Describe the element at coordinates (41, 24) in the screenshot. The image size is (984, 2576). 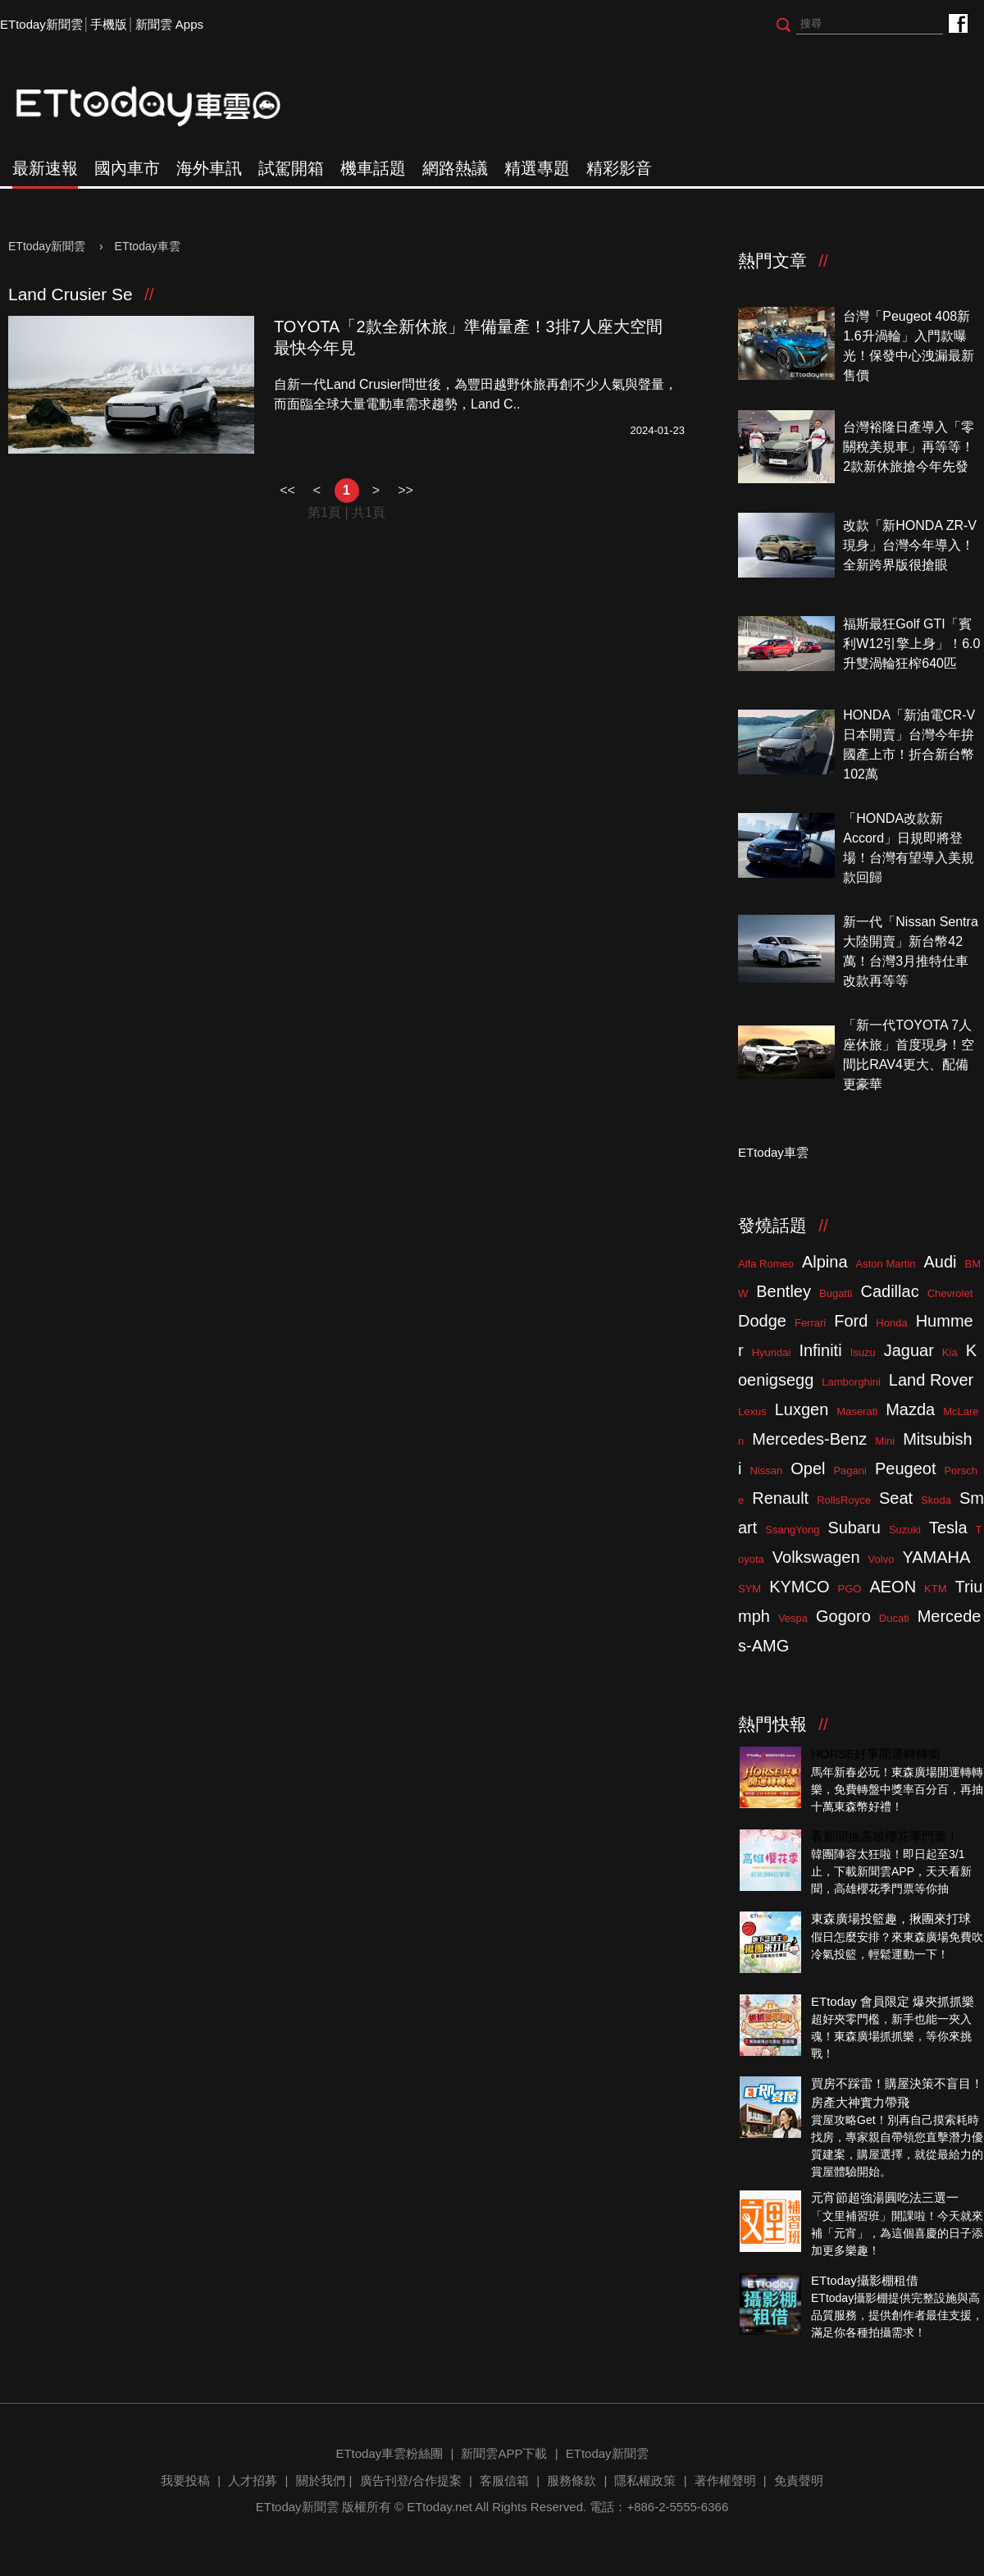
I see `ETtoday新聞雲` at that location.